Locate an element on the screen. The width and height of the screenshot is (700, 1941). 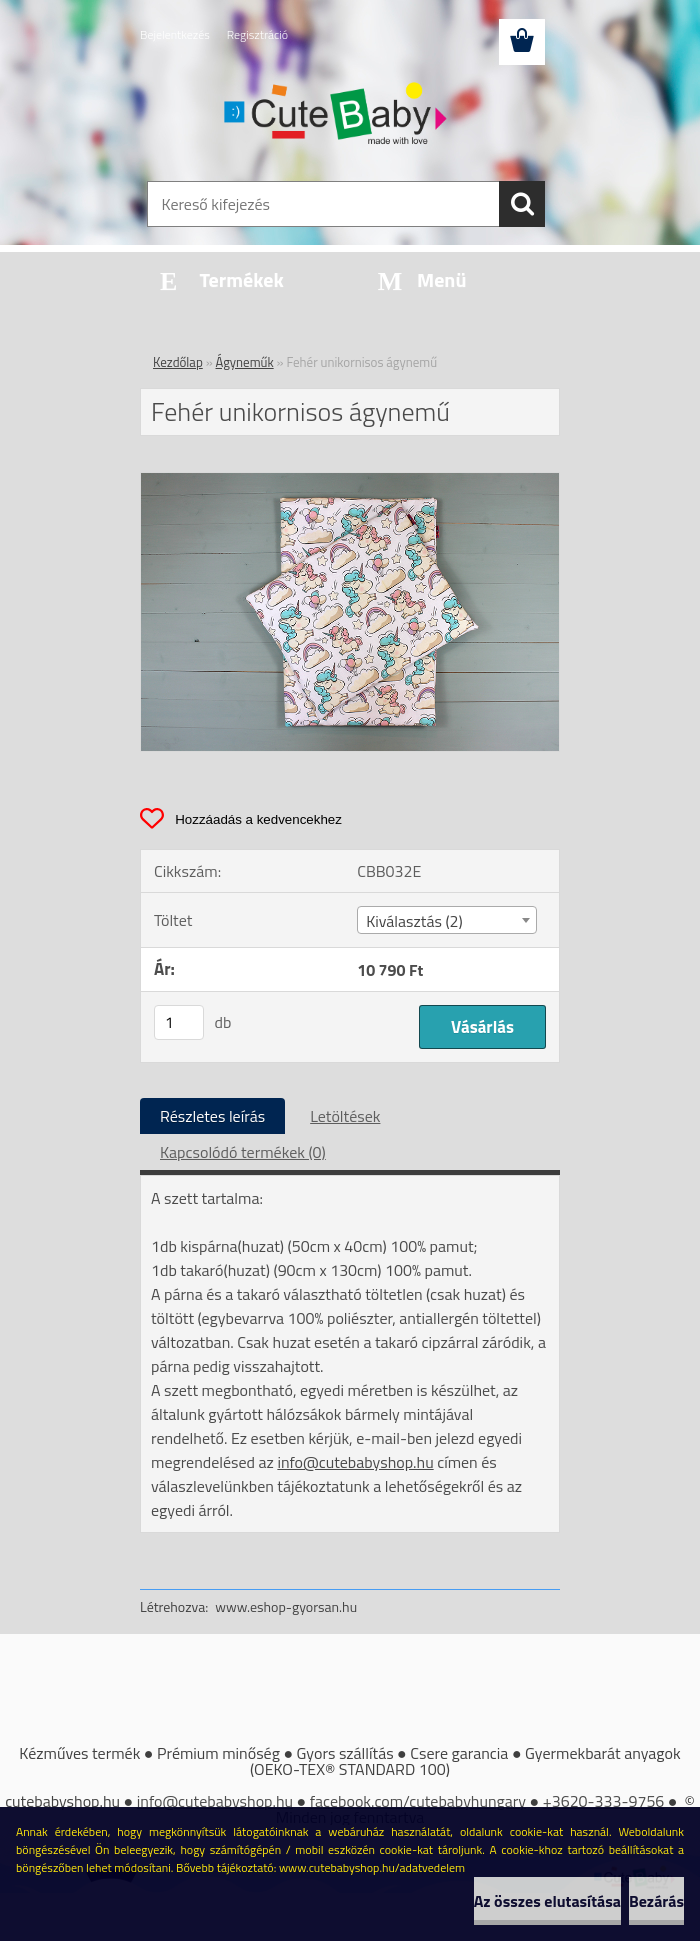
Bejelentkezés is located at coordinates (175, 34).